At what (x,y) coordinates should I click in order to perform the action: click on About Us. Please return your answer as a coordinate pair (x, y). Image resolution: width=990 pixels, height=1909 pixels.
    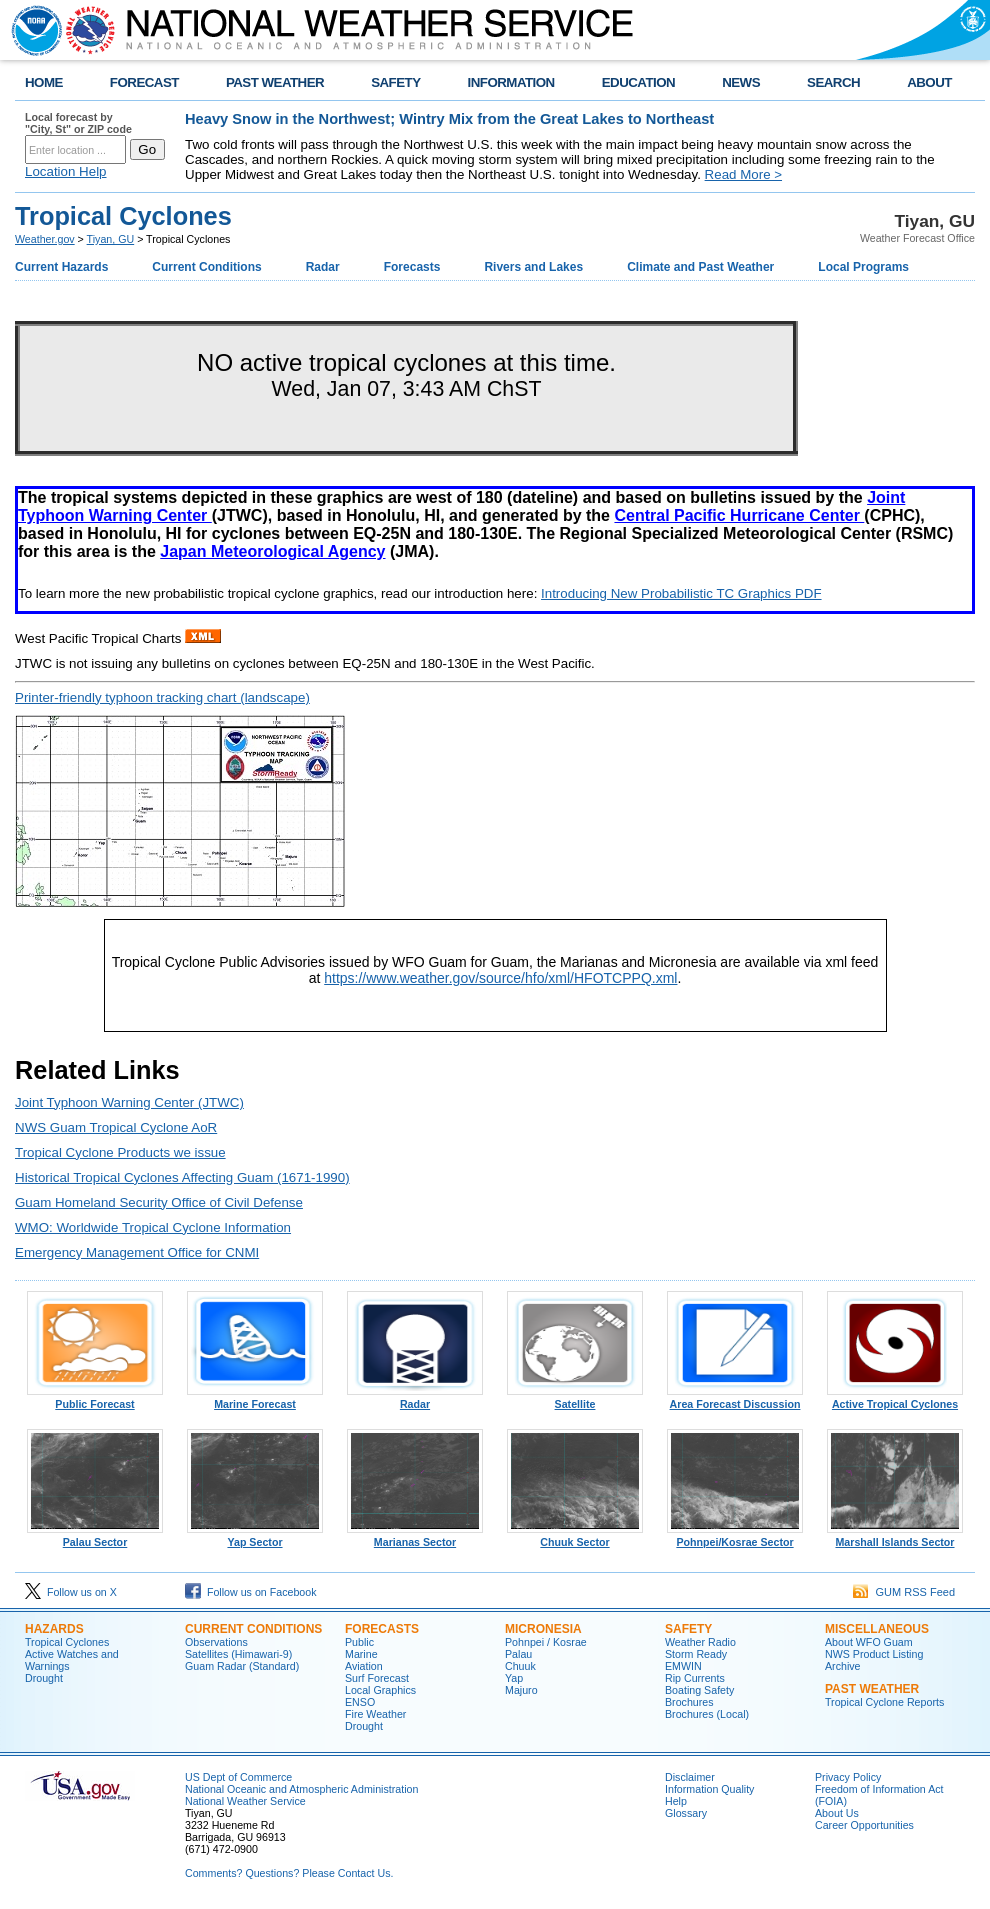
    Looking at the image, I should click on (837, 1813).